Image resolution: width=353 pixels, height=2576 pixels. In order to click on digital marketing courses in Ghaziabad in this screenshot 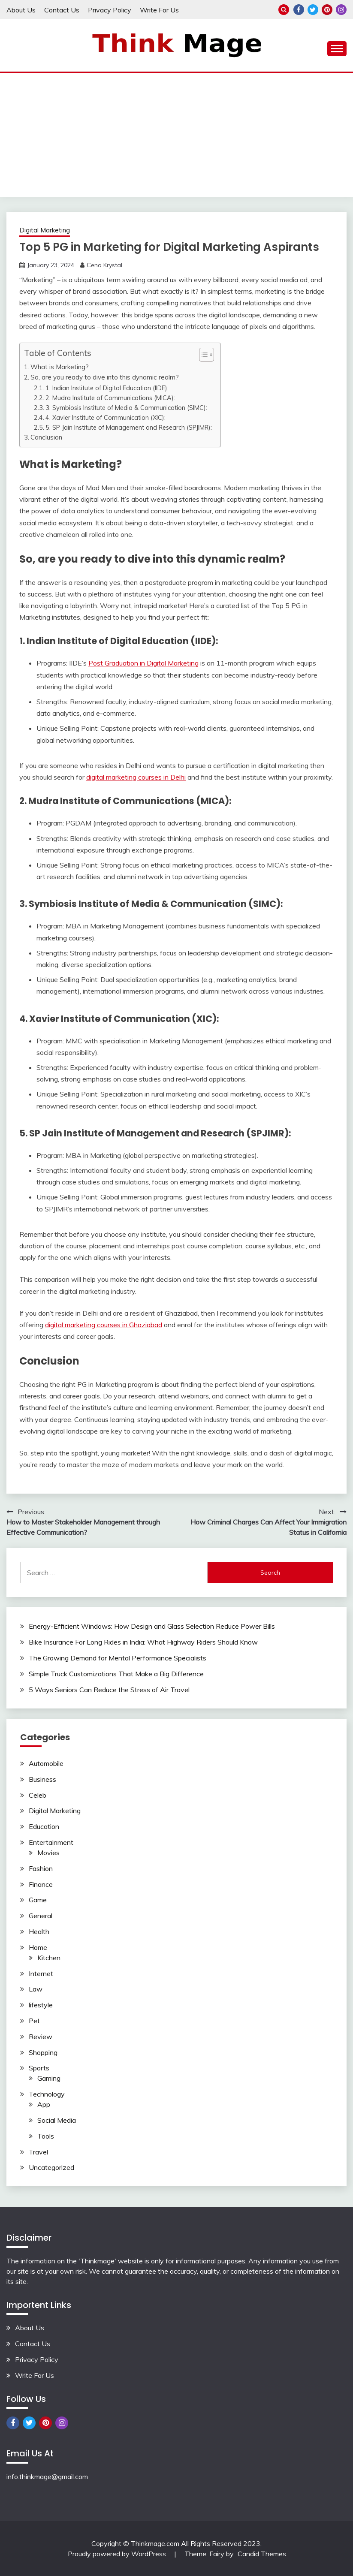, I will do `click(103, 1324)`.